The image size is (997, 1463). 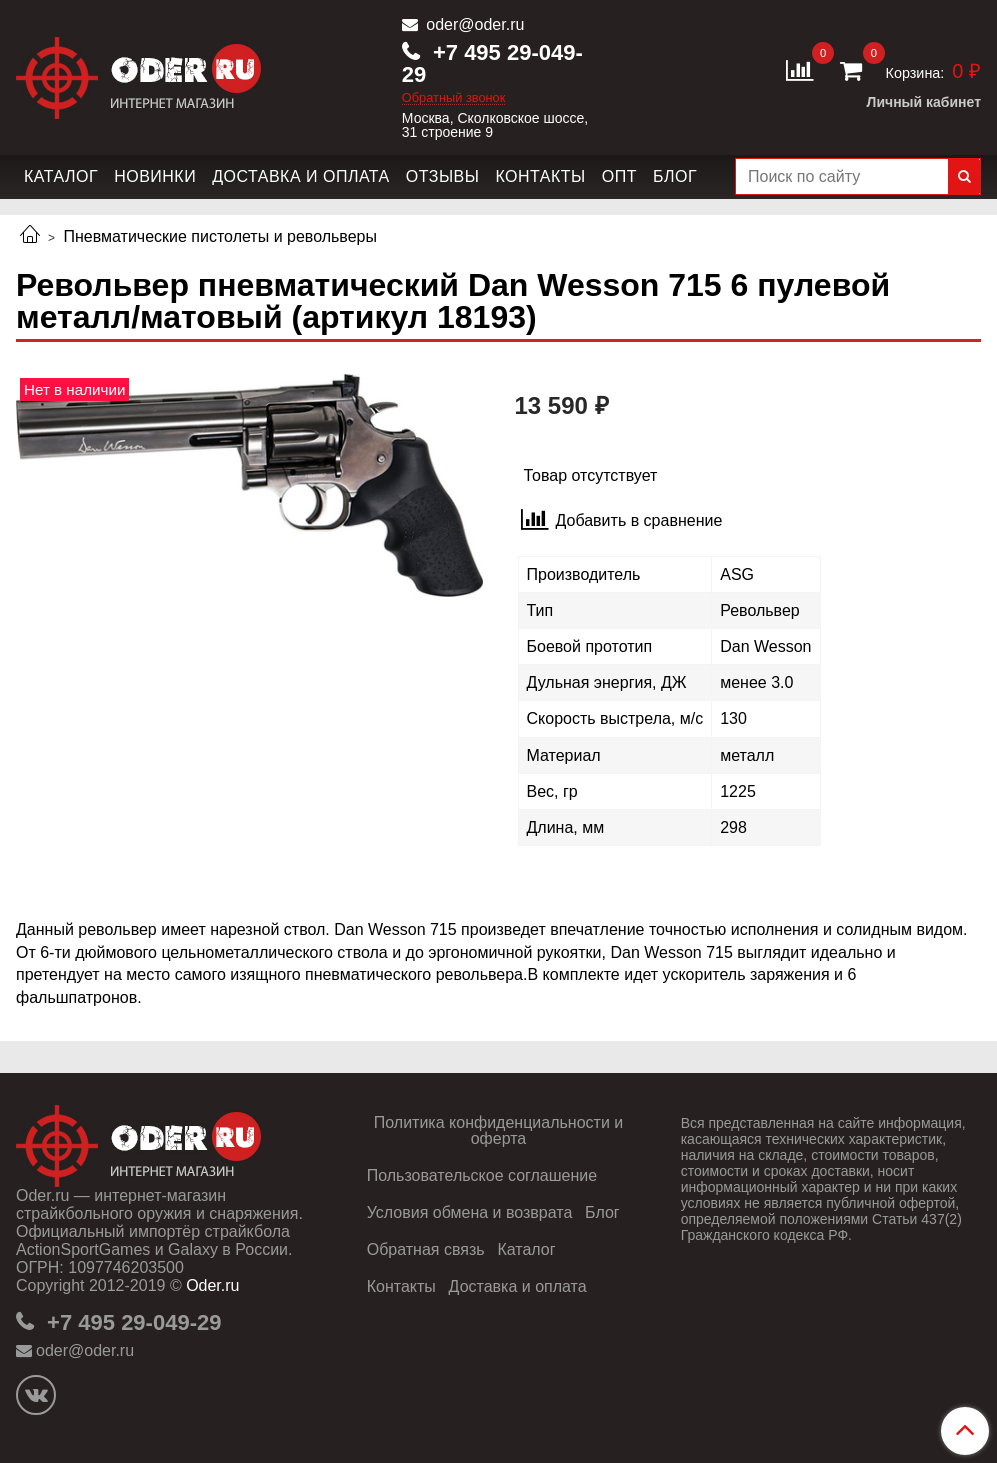 I want to click on Обратный звонок, so click(x=454, y=98).